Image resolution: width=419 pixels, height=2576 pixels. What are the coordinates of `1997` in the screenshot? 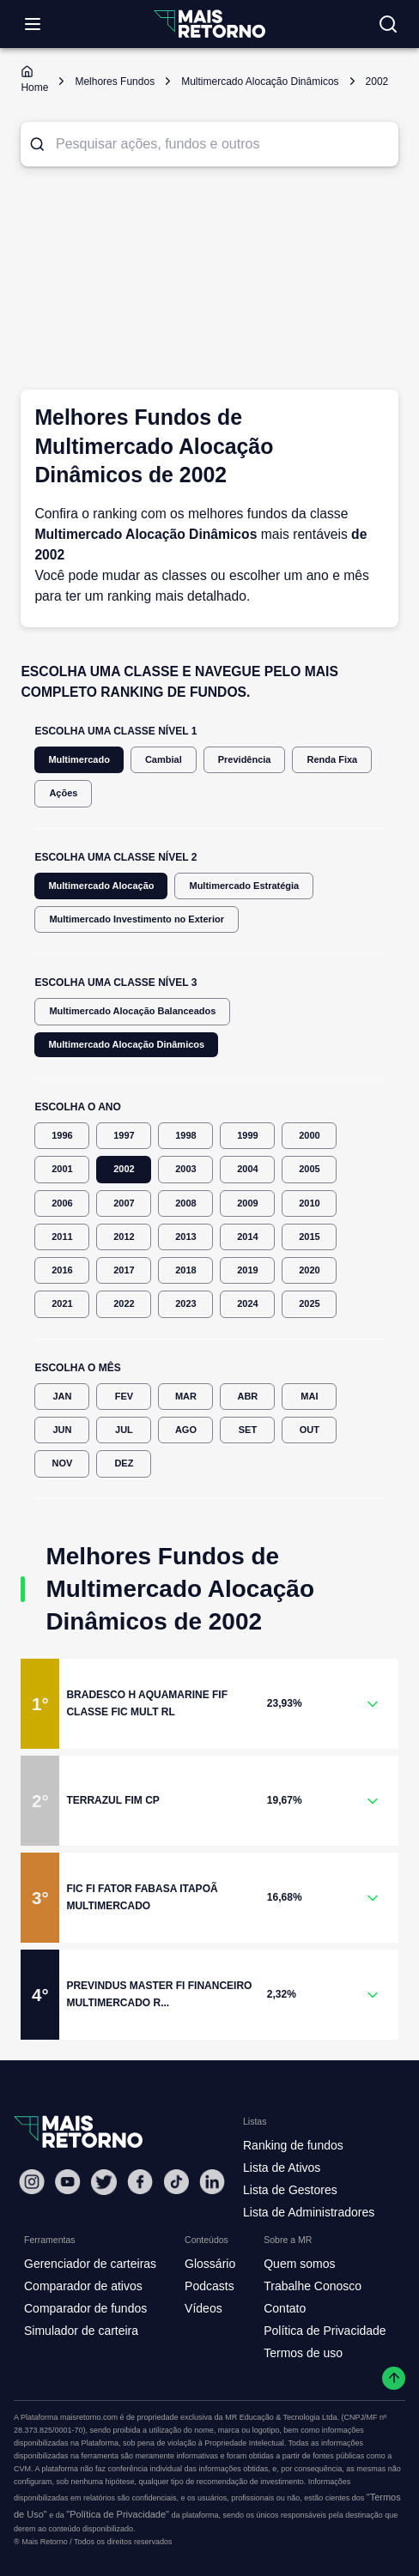 It's located at (123, 1135).